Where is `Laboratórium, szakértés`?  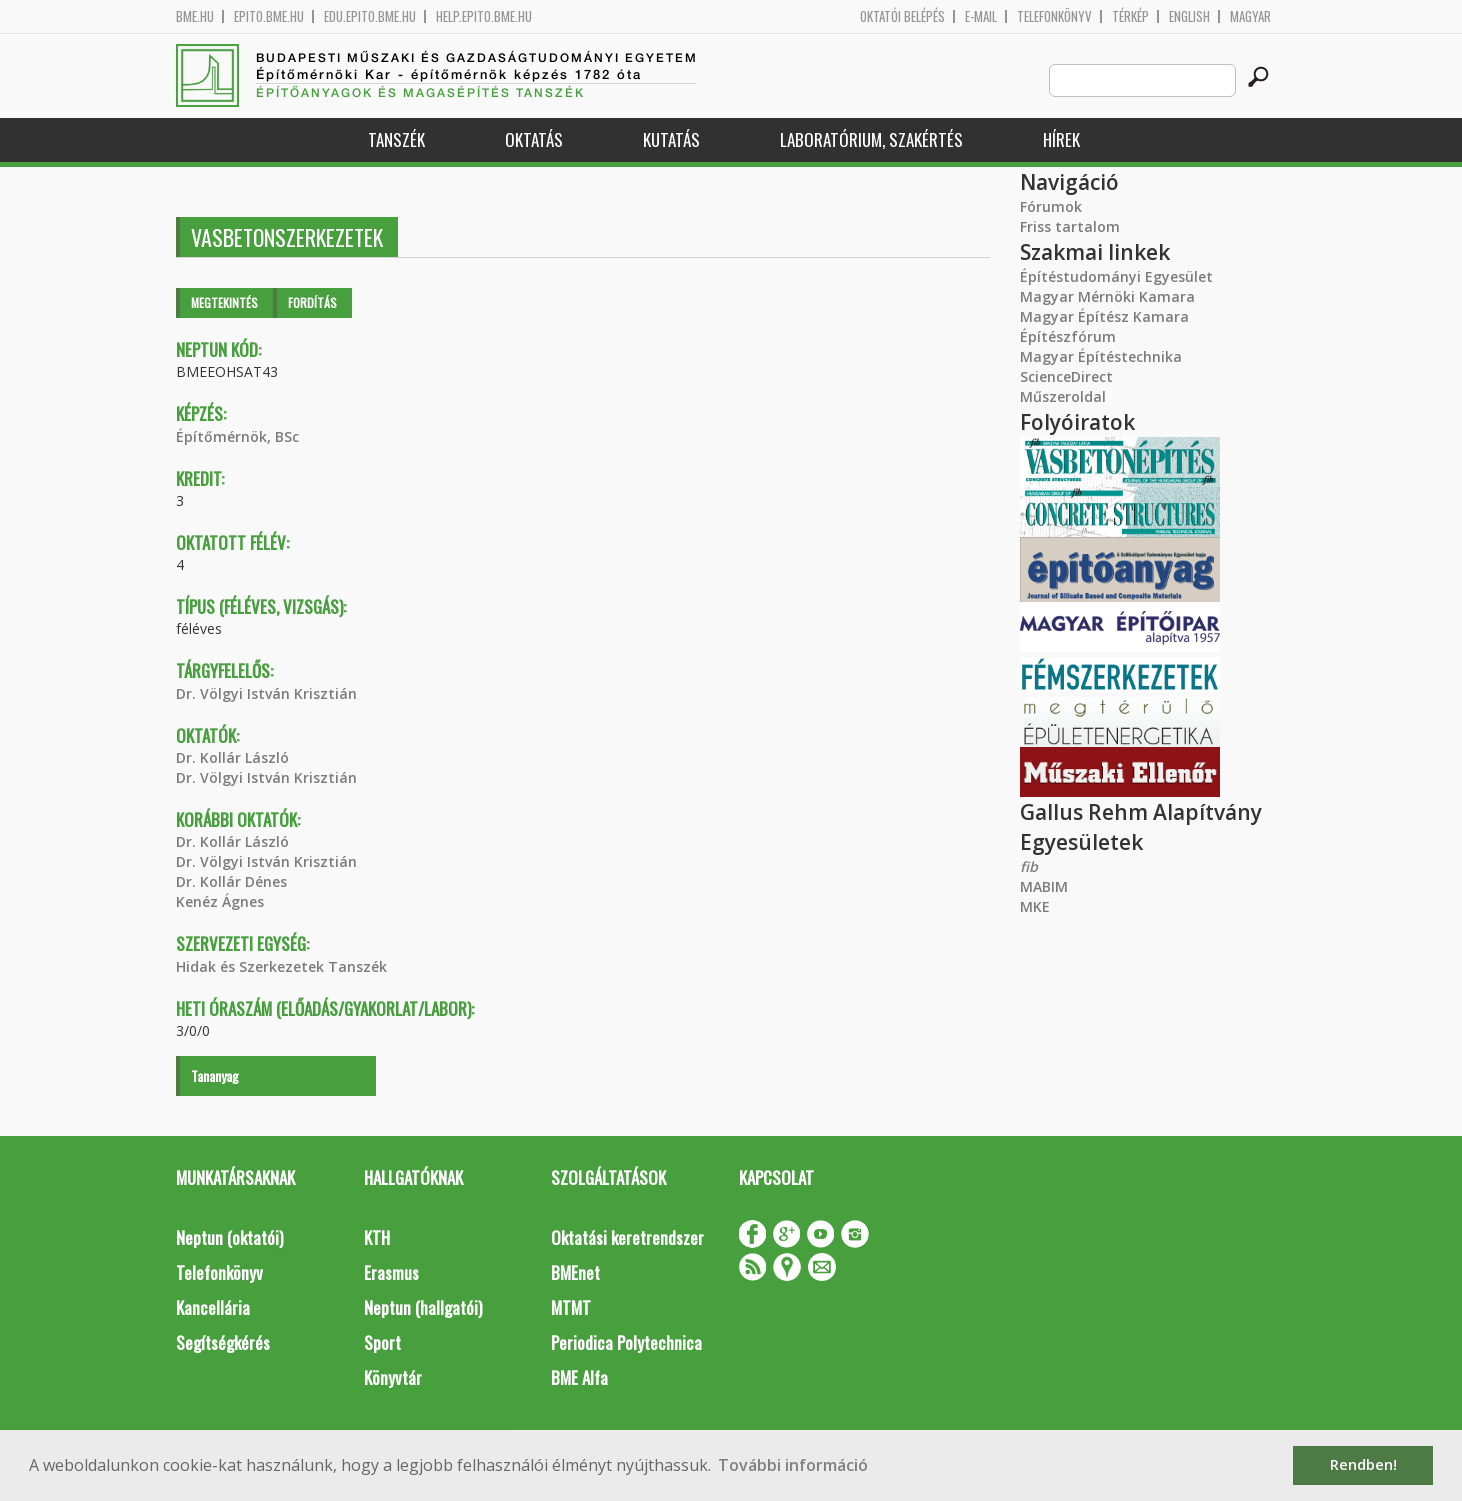 Laboratórium, szakértés is located at coordinates (871, 139).